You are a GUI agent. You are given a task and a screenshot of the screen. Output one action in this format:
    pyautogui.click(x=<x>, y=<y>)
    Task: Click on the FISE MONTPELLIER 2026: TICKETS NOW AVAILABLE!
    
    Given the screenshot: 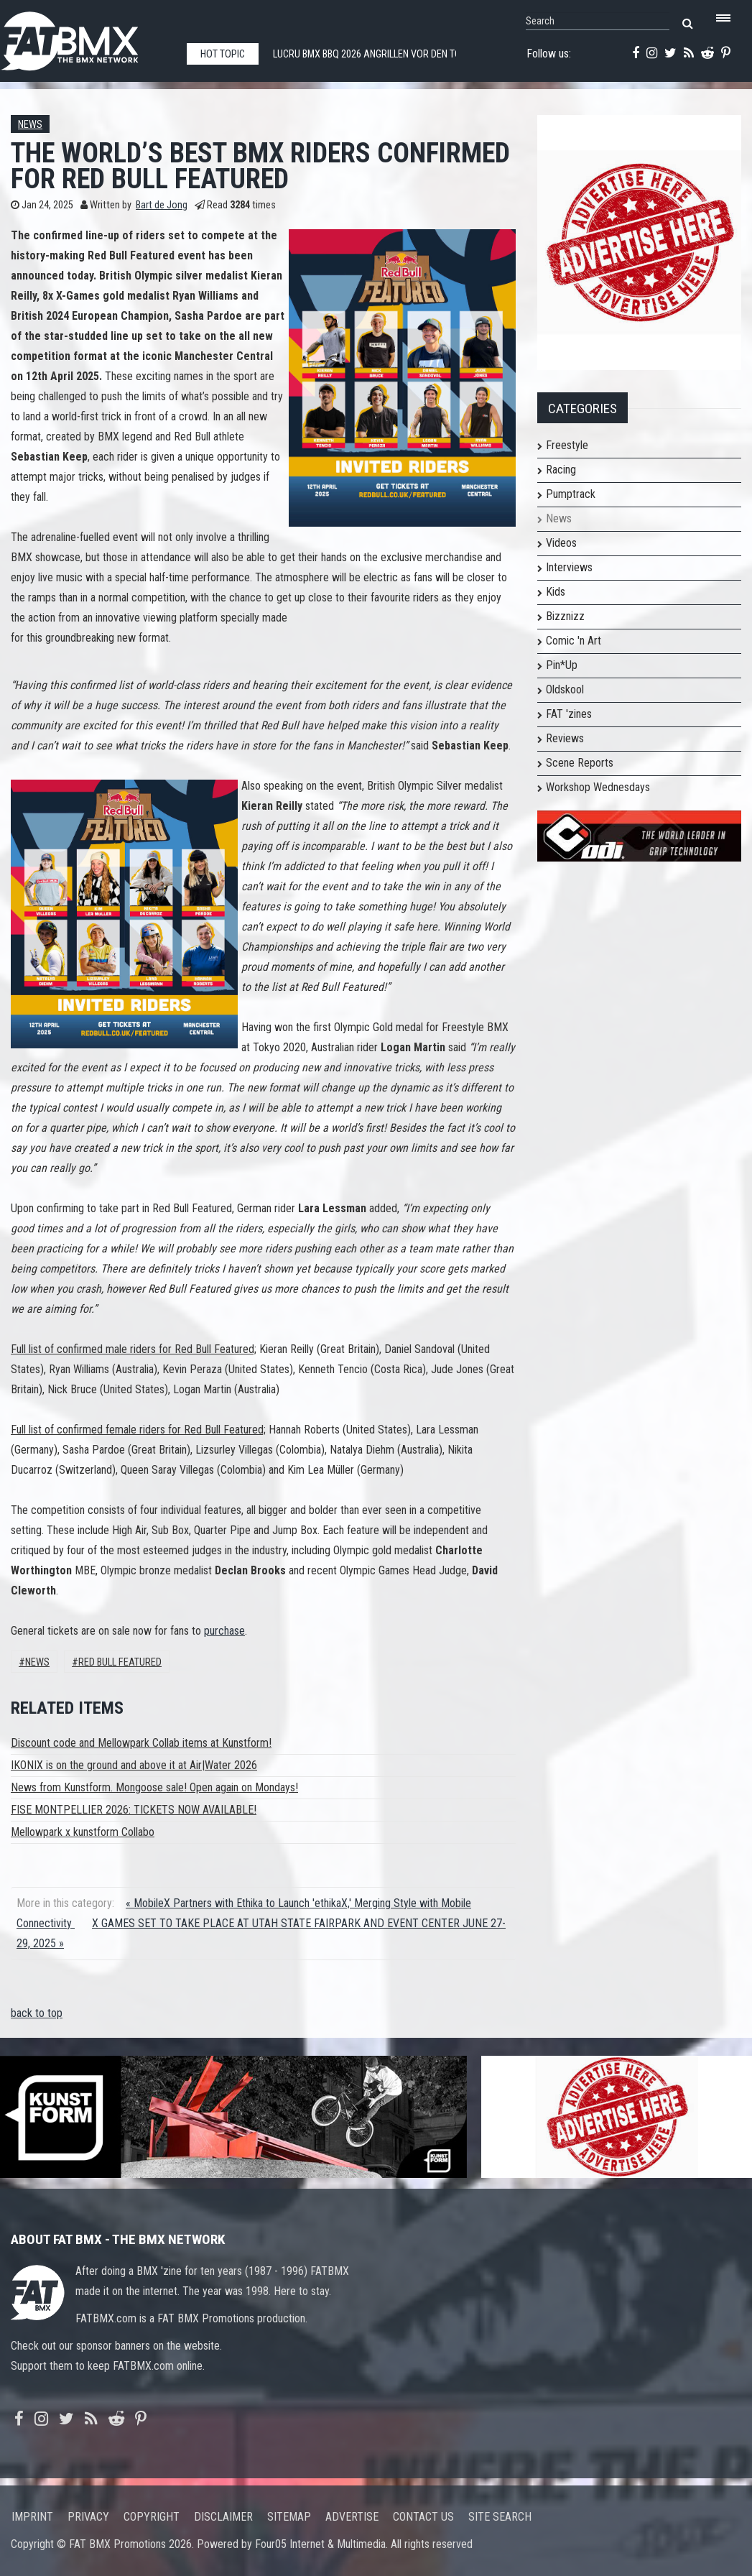 What is the action you would take?
    pyautogui.click(x=133, y=1809)
    